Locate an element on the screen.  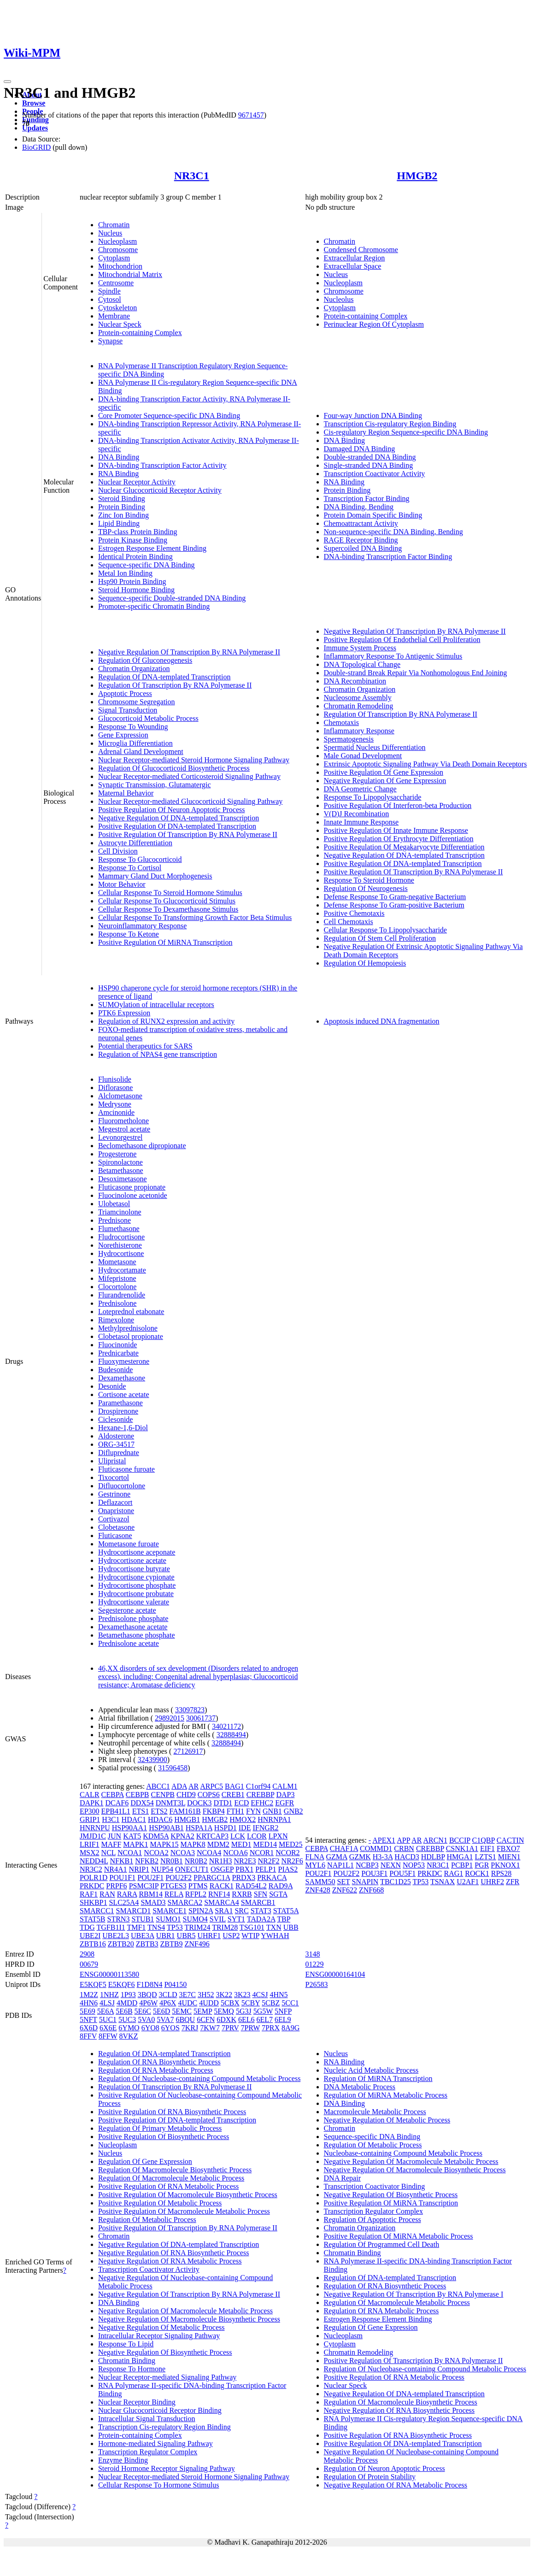
4HN5 is located at coordinates (279, 1994).